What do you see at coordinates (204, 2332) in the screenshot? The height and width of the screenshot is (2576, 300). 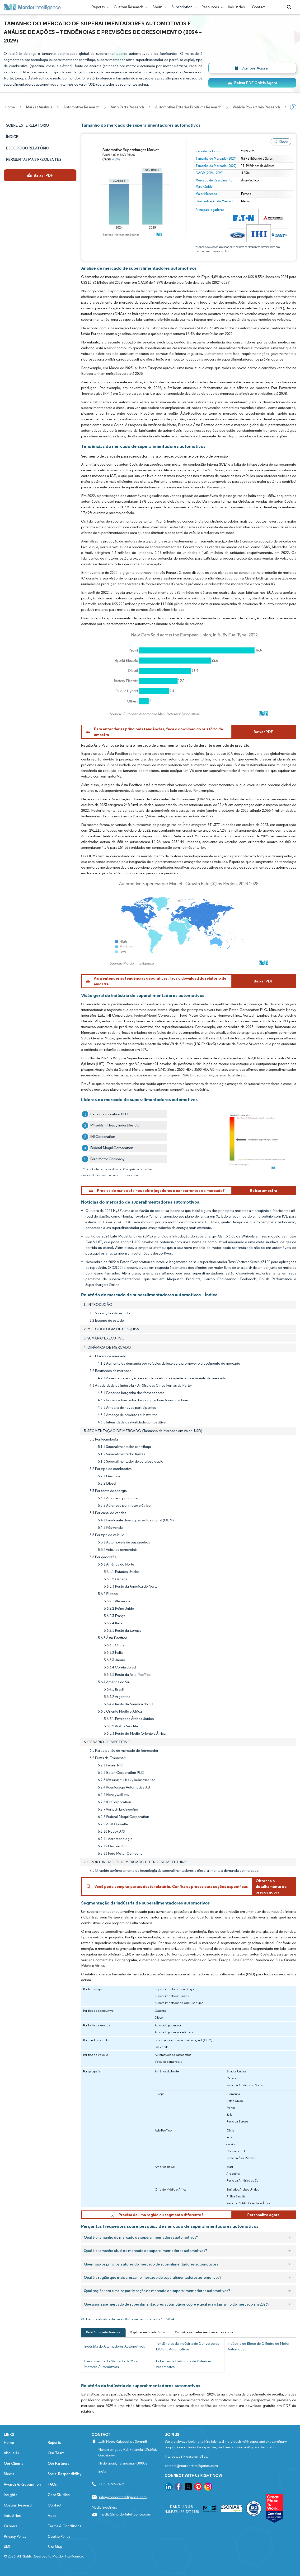 I see `Encontre os dados mais recentes sobre` at bounding box center [204, 2332].